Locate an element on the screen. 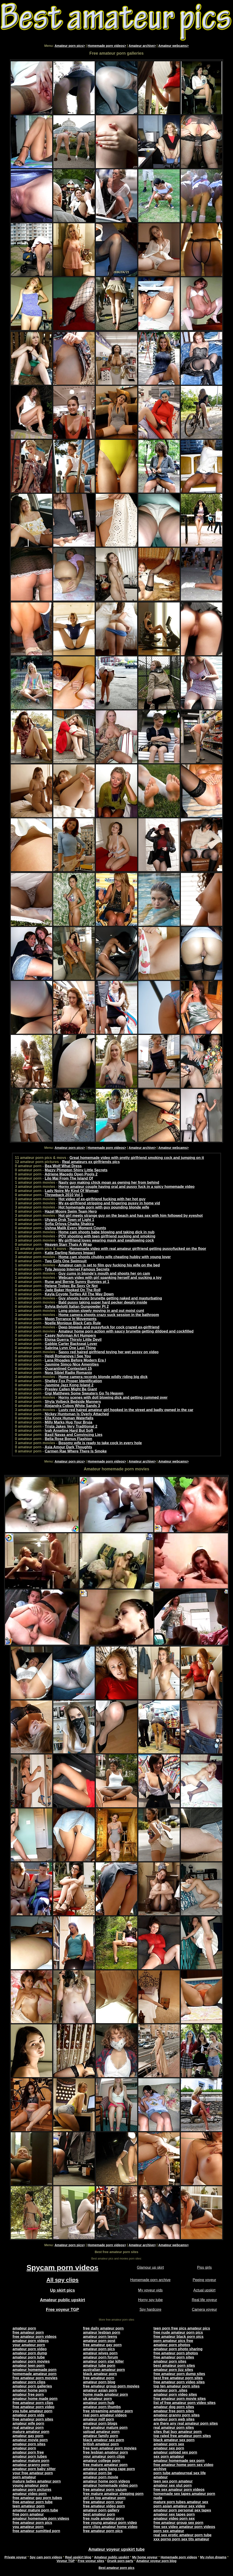  Spycam porn videos is located at coordinates (62, 2267).